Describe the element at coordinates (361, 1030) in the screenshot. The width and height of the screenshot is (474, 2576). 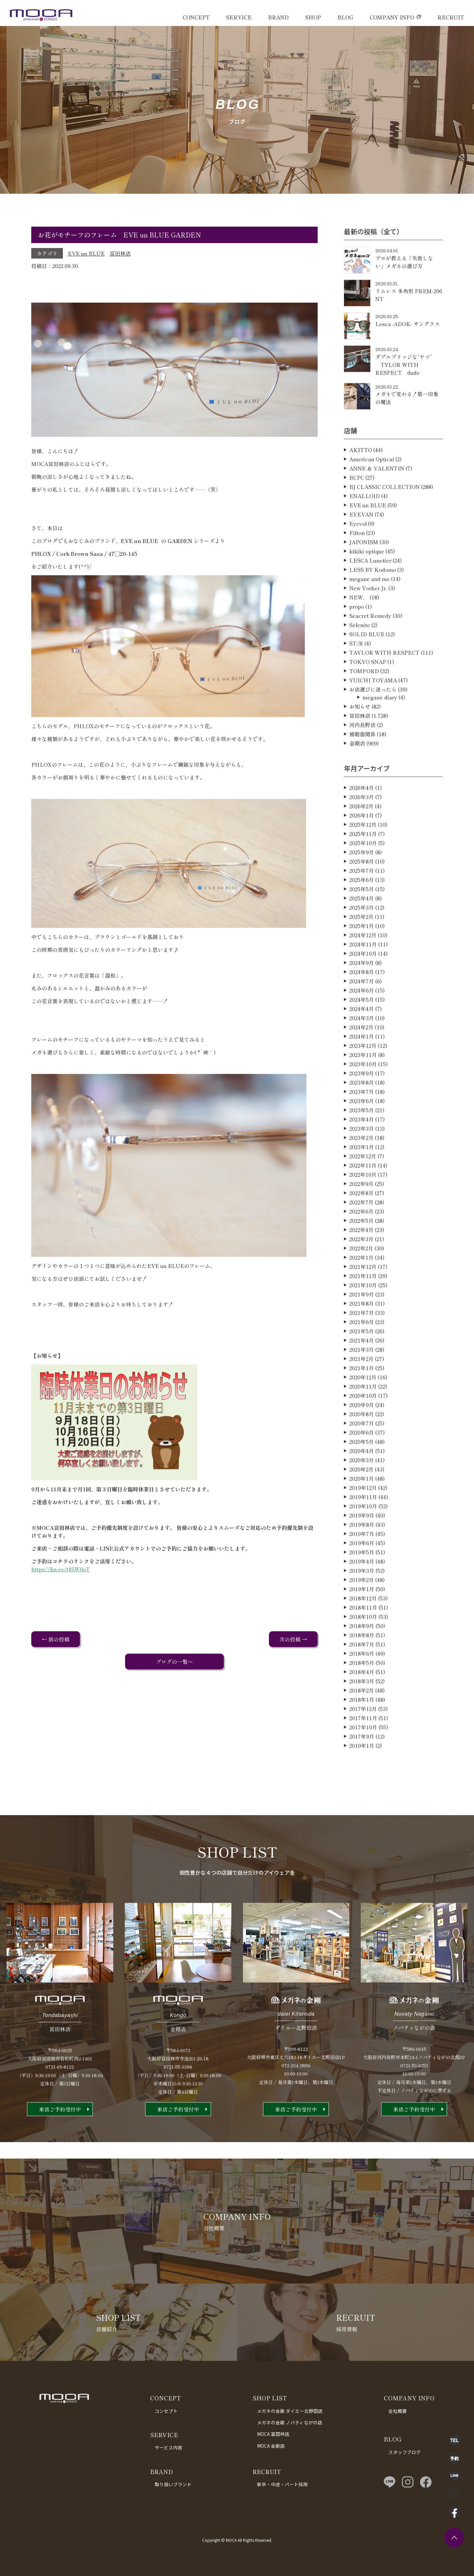
I see `2024年5月` at that location.